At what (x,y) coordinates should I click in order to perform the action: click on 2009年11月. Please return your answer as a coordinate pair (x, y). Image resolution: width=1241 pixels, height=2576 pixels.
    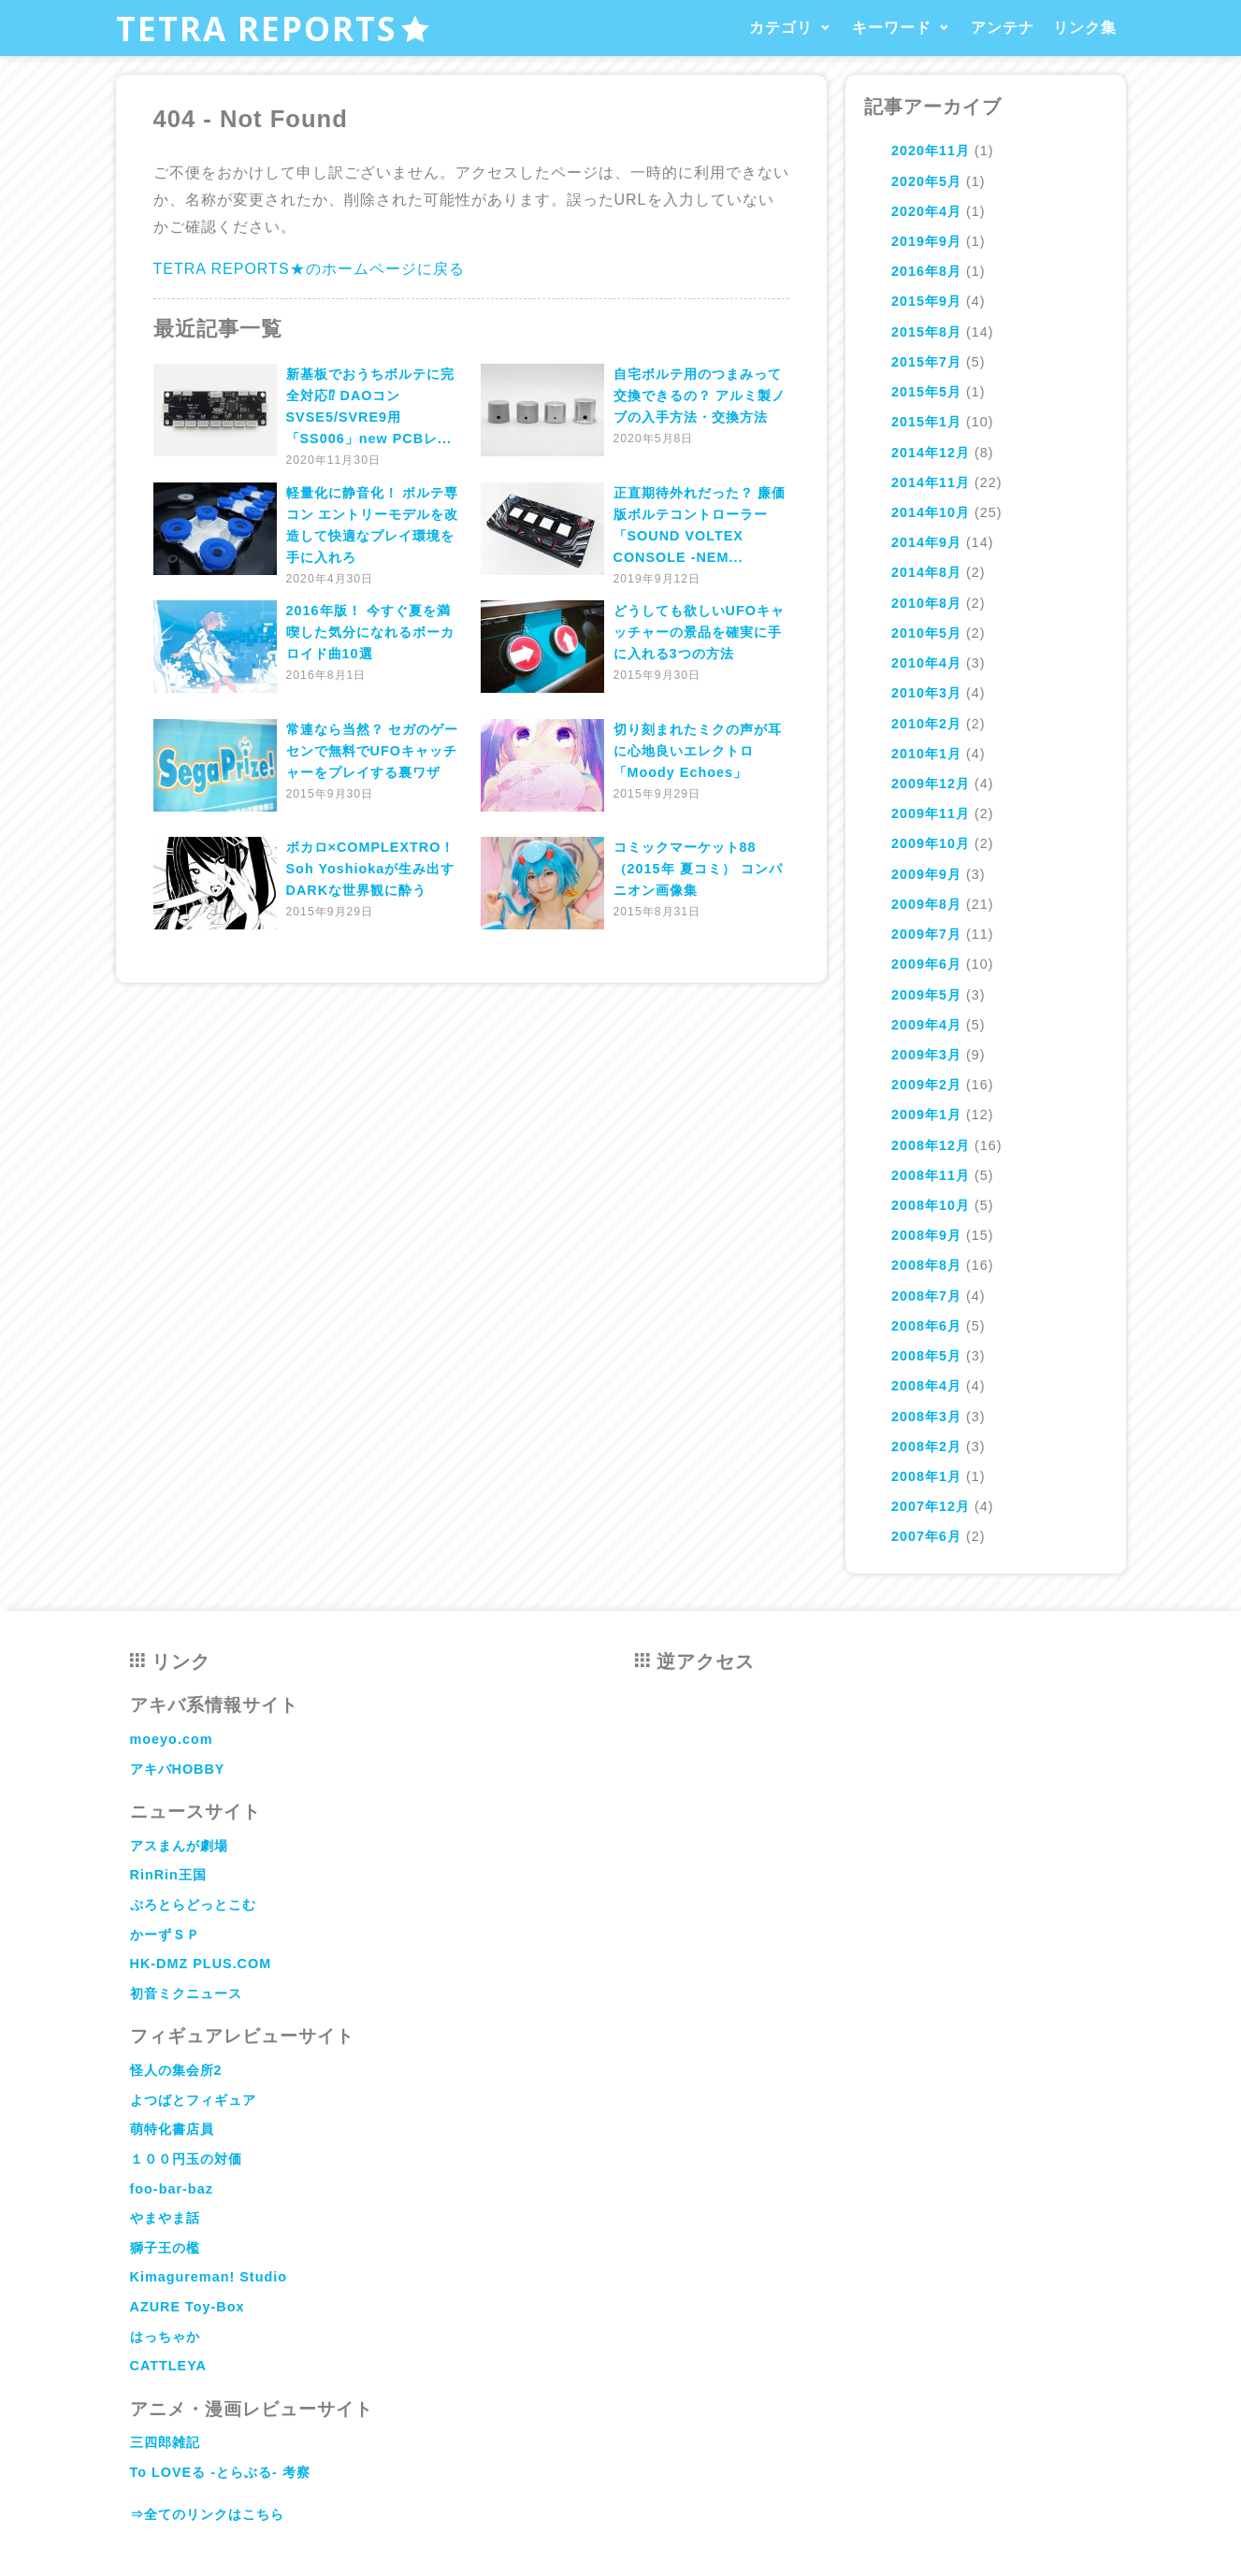
    Looking at the image, I should click on (930, 813).